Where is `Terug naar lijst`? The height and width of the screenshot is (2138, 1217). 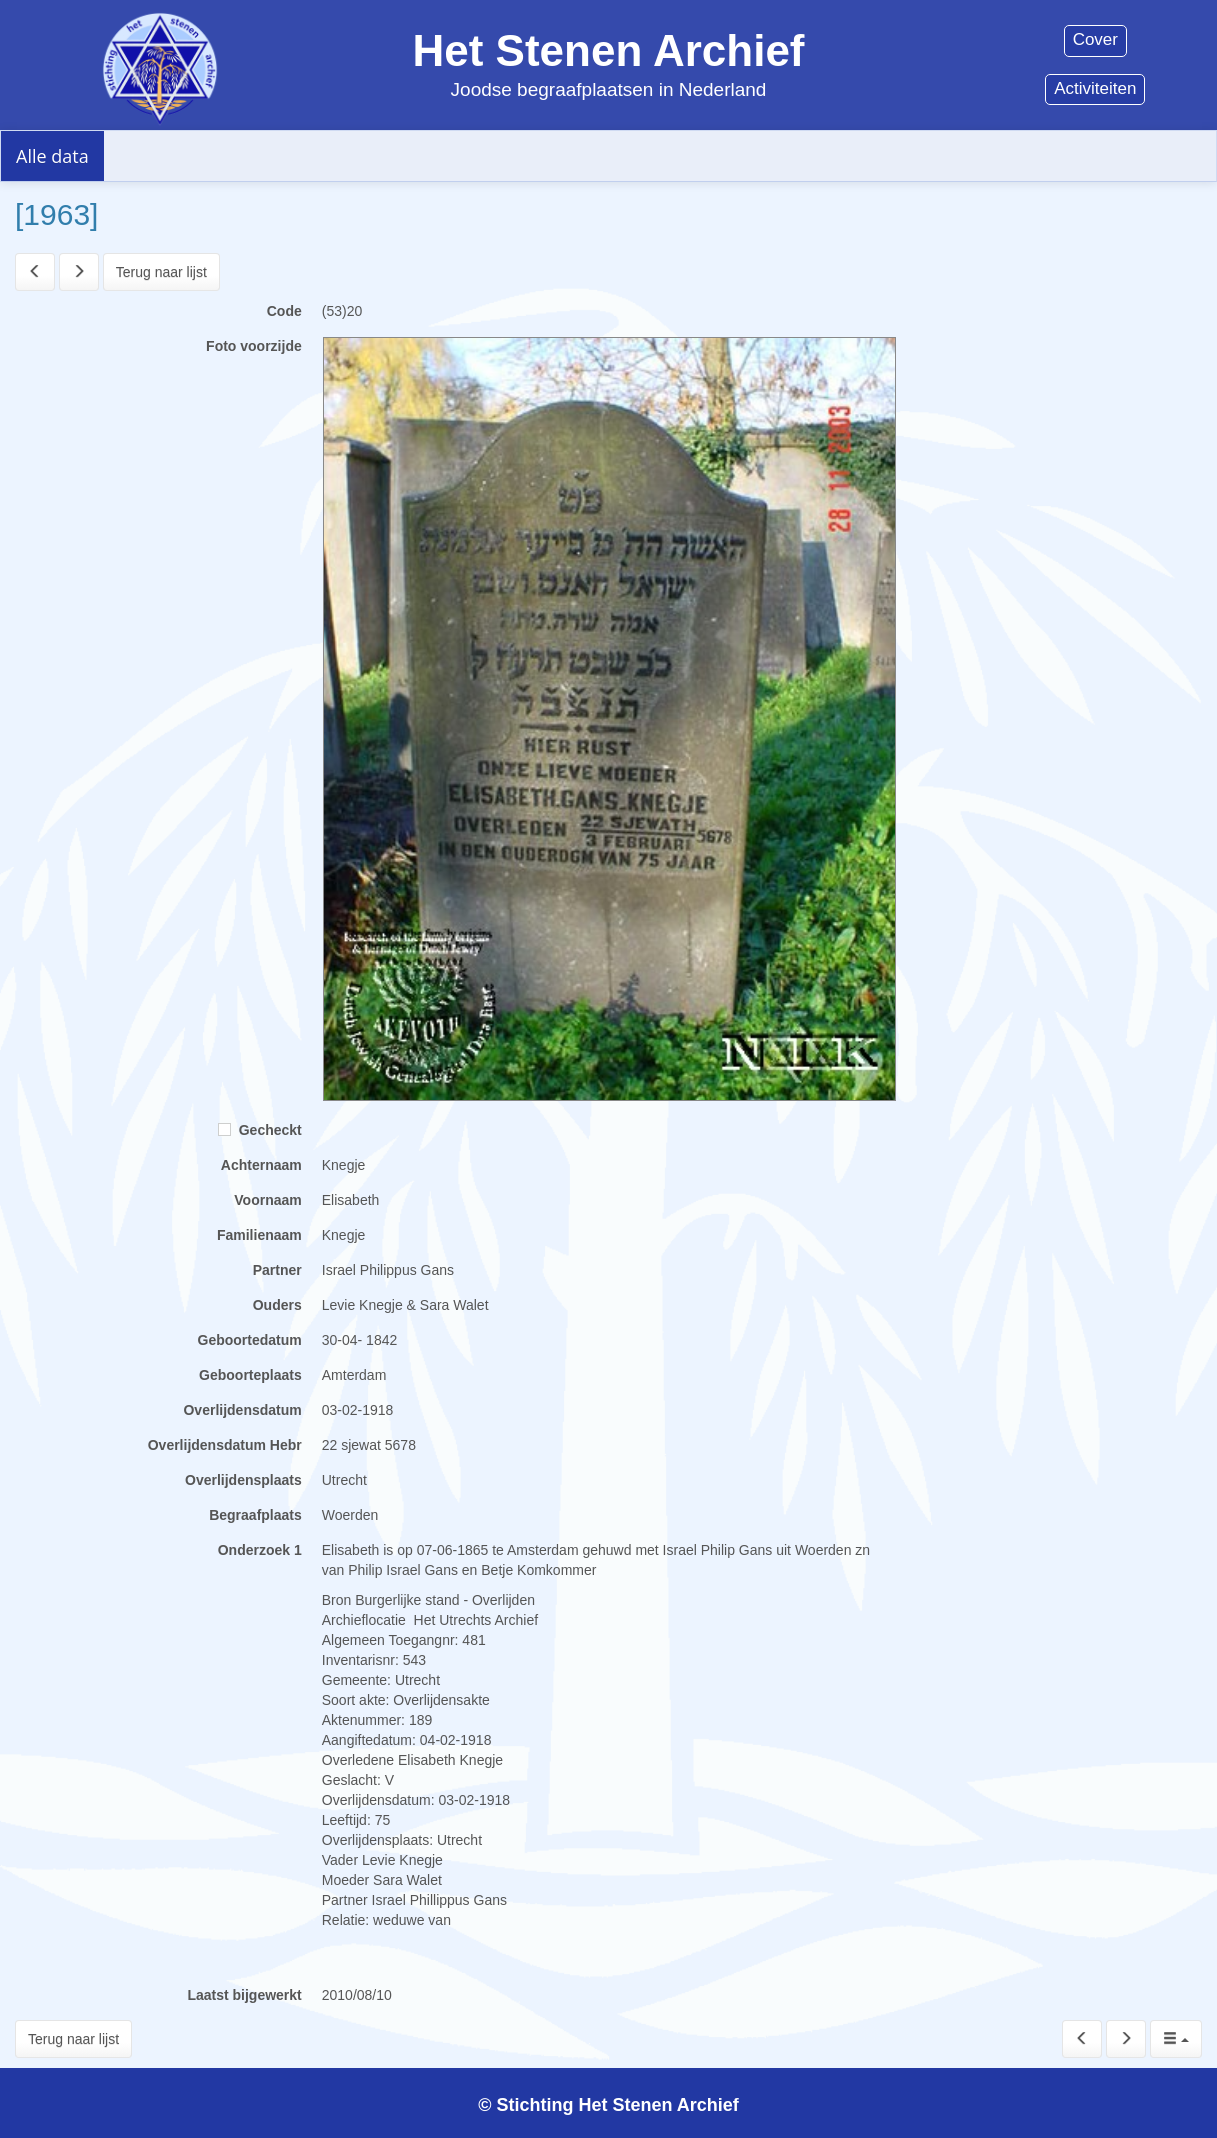 Terug naar lijst is located at coordinates (161, 272).